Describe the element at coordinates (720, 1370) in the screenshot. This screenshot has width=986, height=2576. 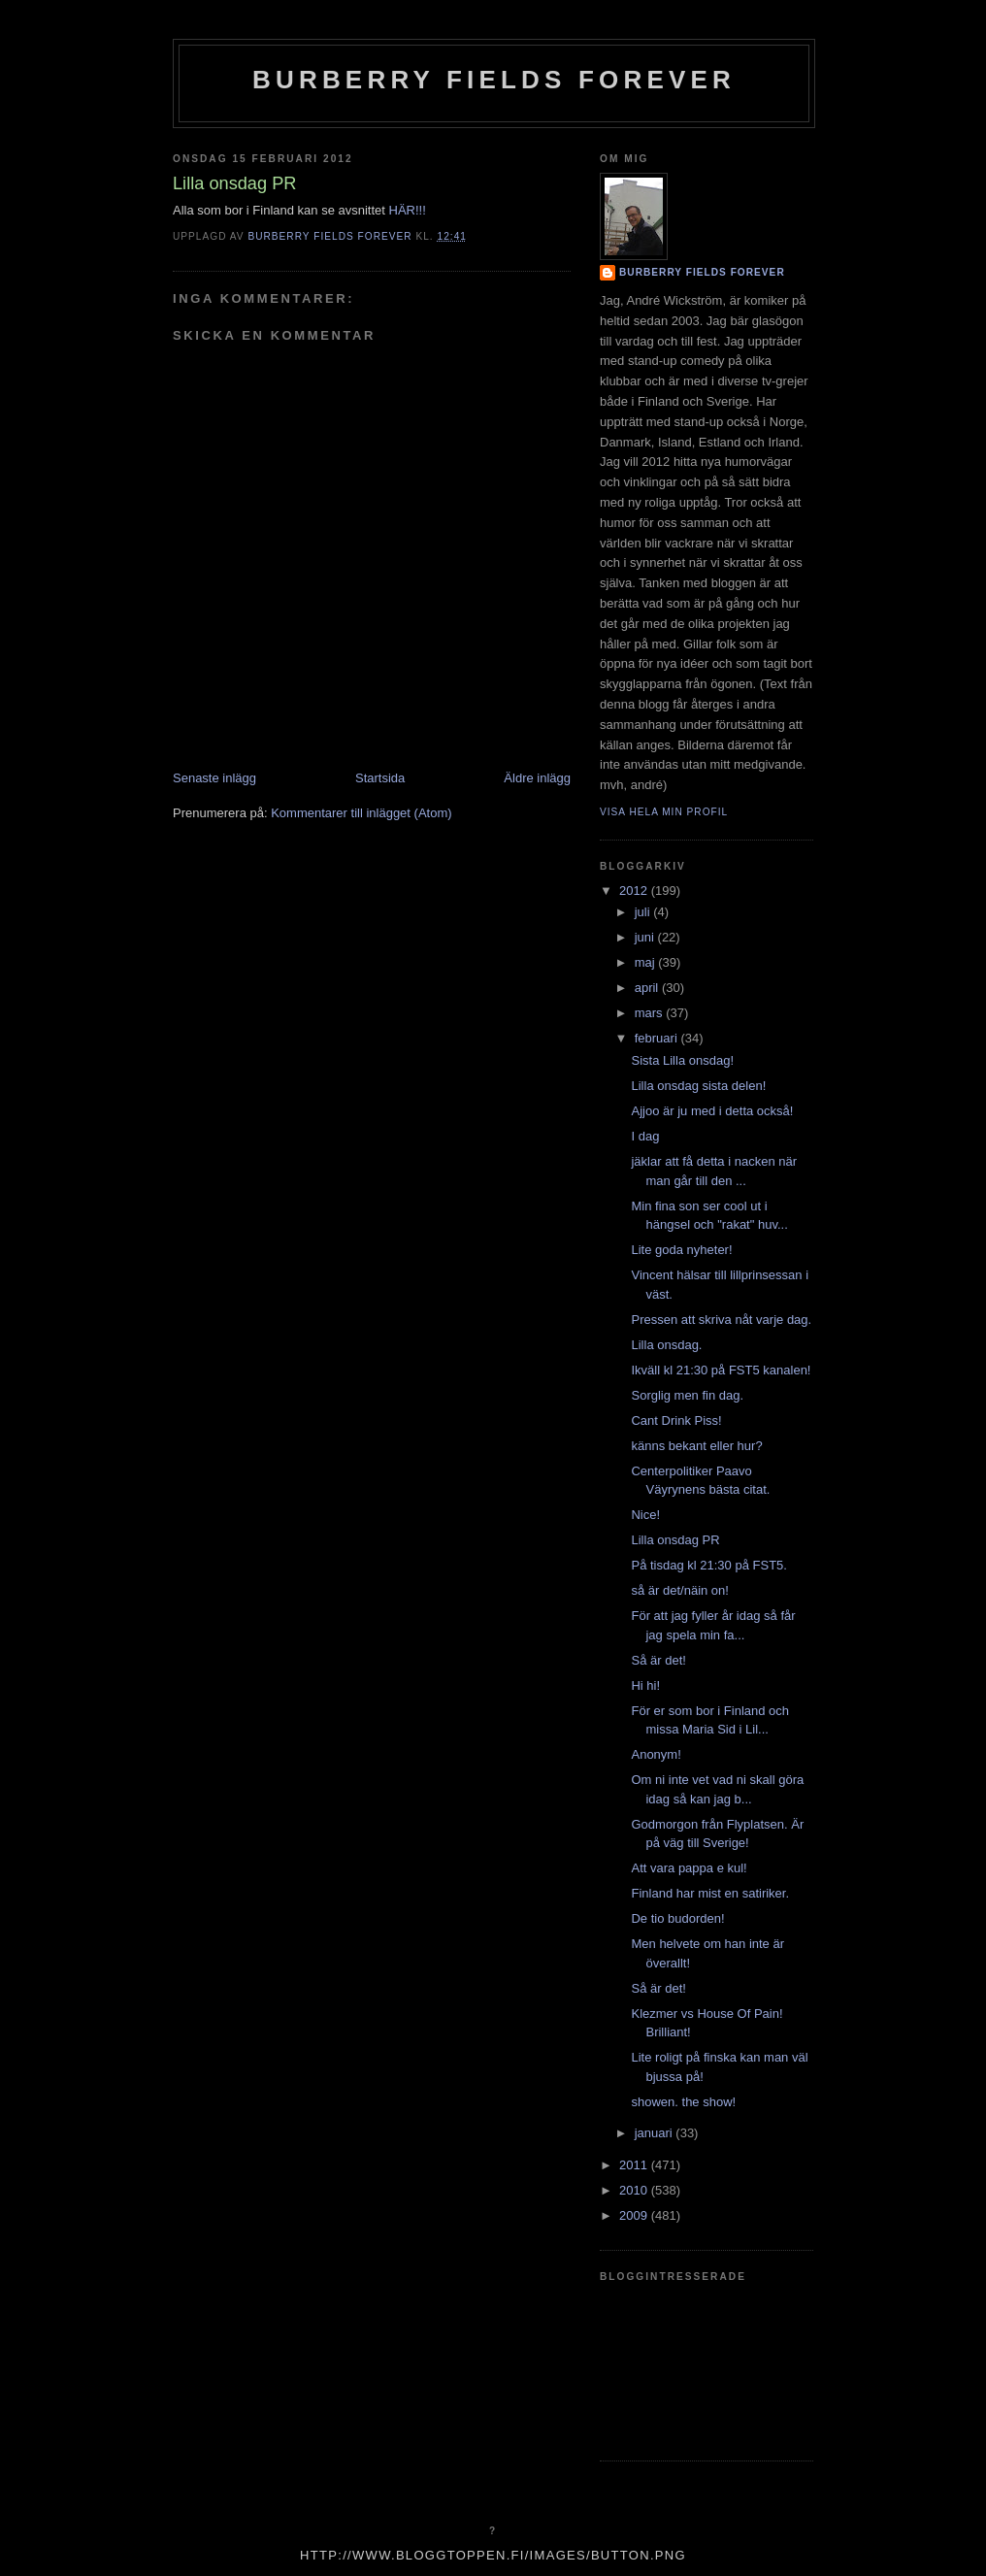
I see `Ikväll kl 21:30 på FST5 kanalen!` at that location.